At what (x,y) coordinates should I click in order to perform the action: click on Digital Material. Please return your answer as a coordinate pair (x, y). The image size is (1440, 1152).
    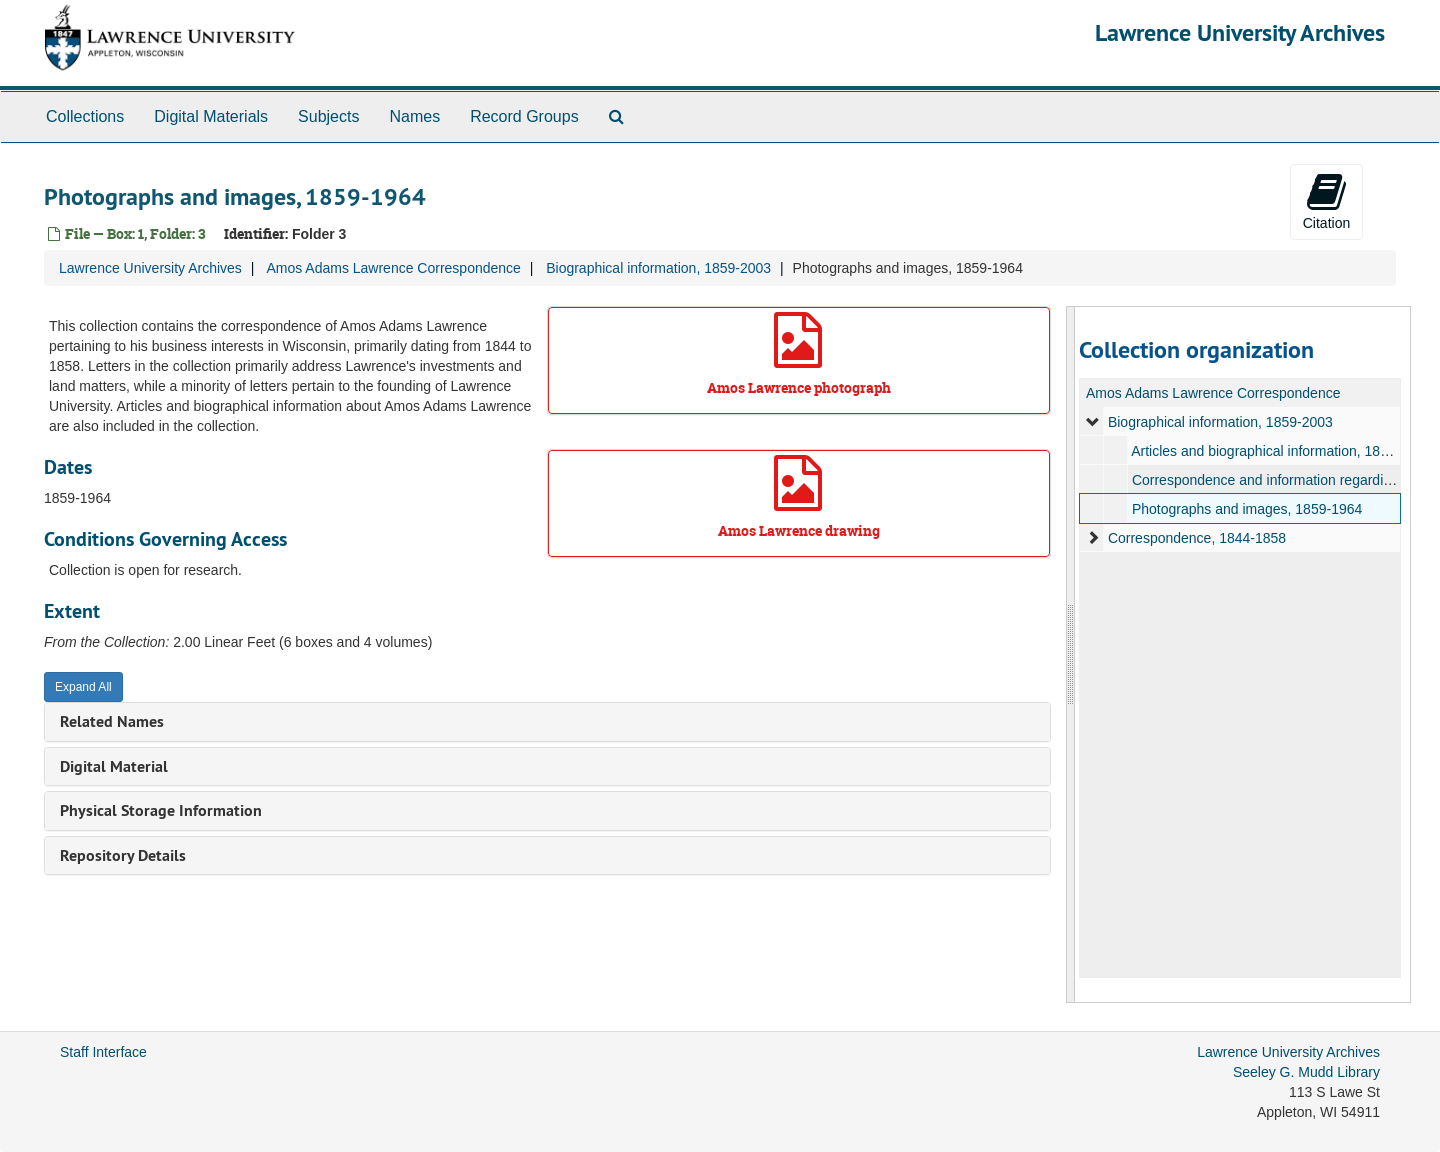
    Looking at the image, I should click on (114, 766).